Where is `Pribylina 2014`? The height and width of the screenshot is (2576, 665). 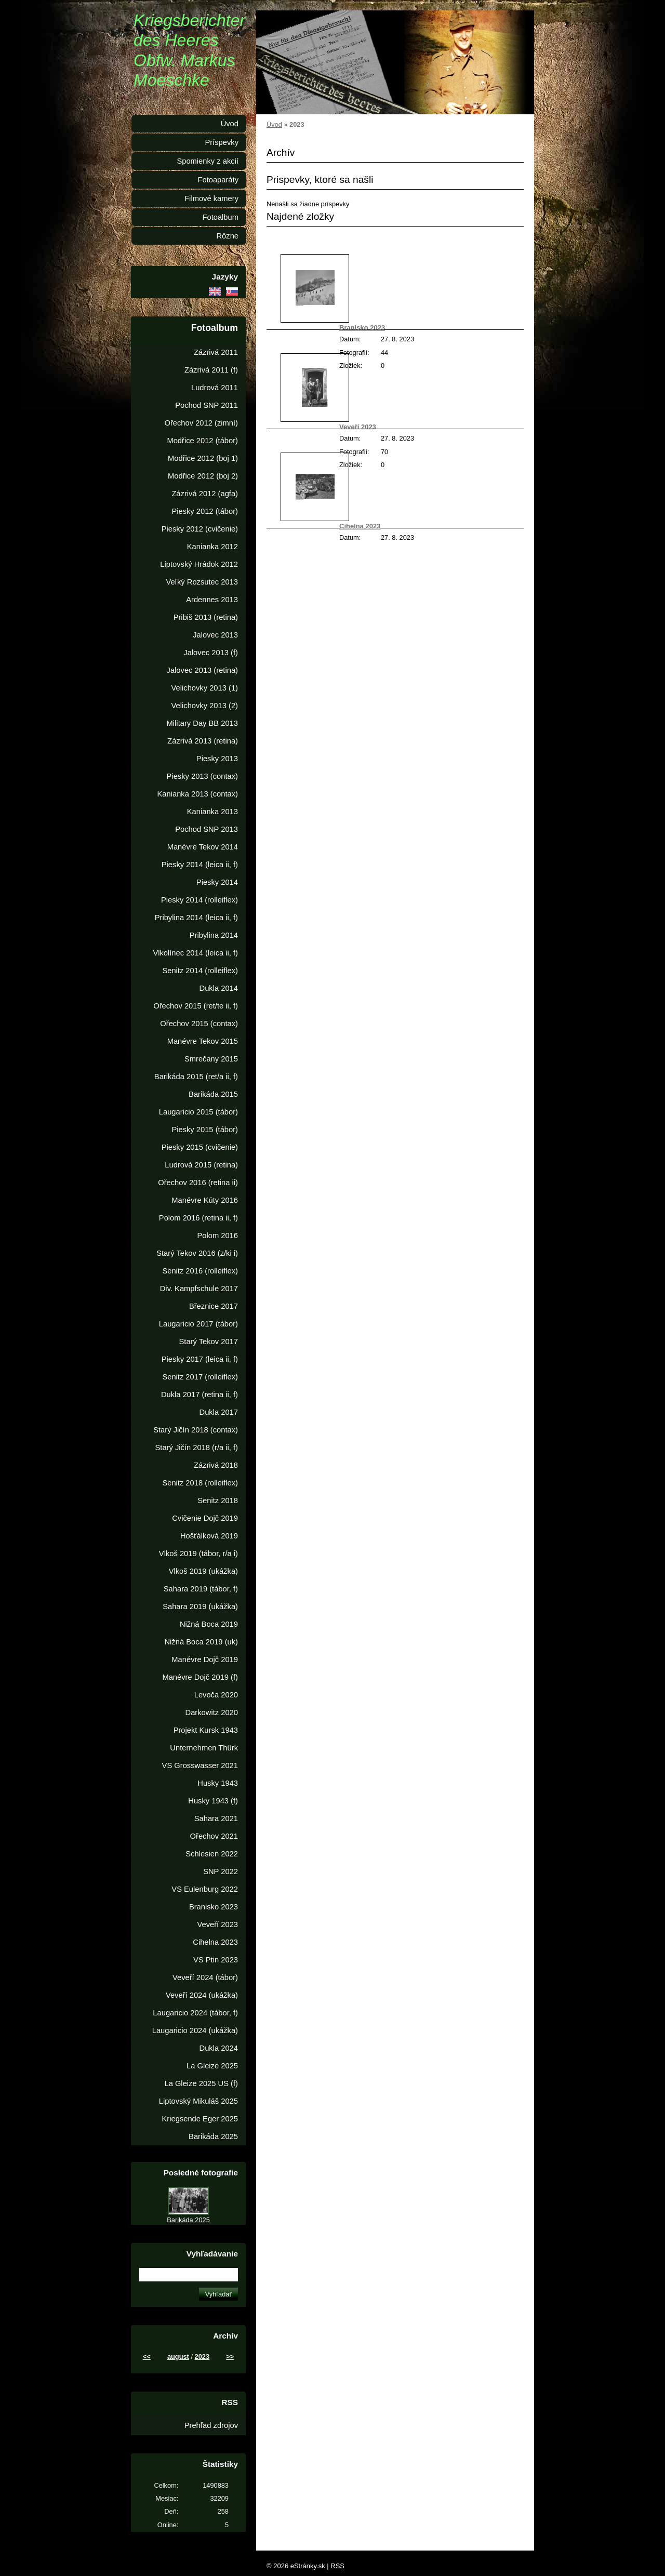
Pribylina 2014 is located at coordinates (214, 935).